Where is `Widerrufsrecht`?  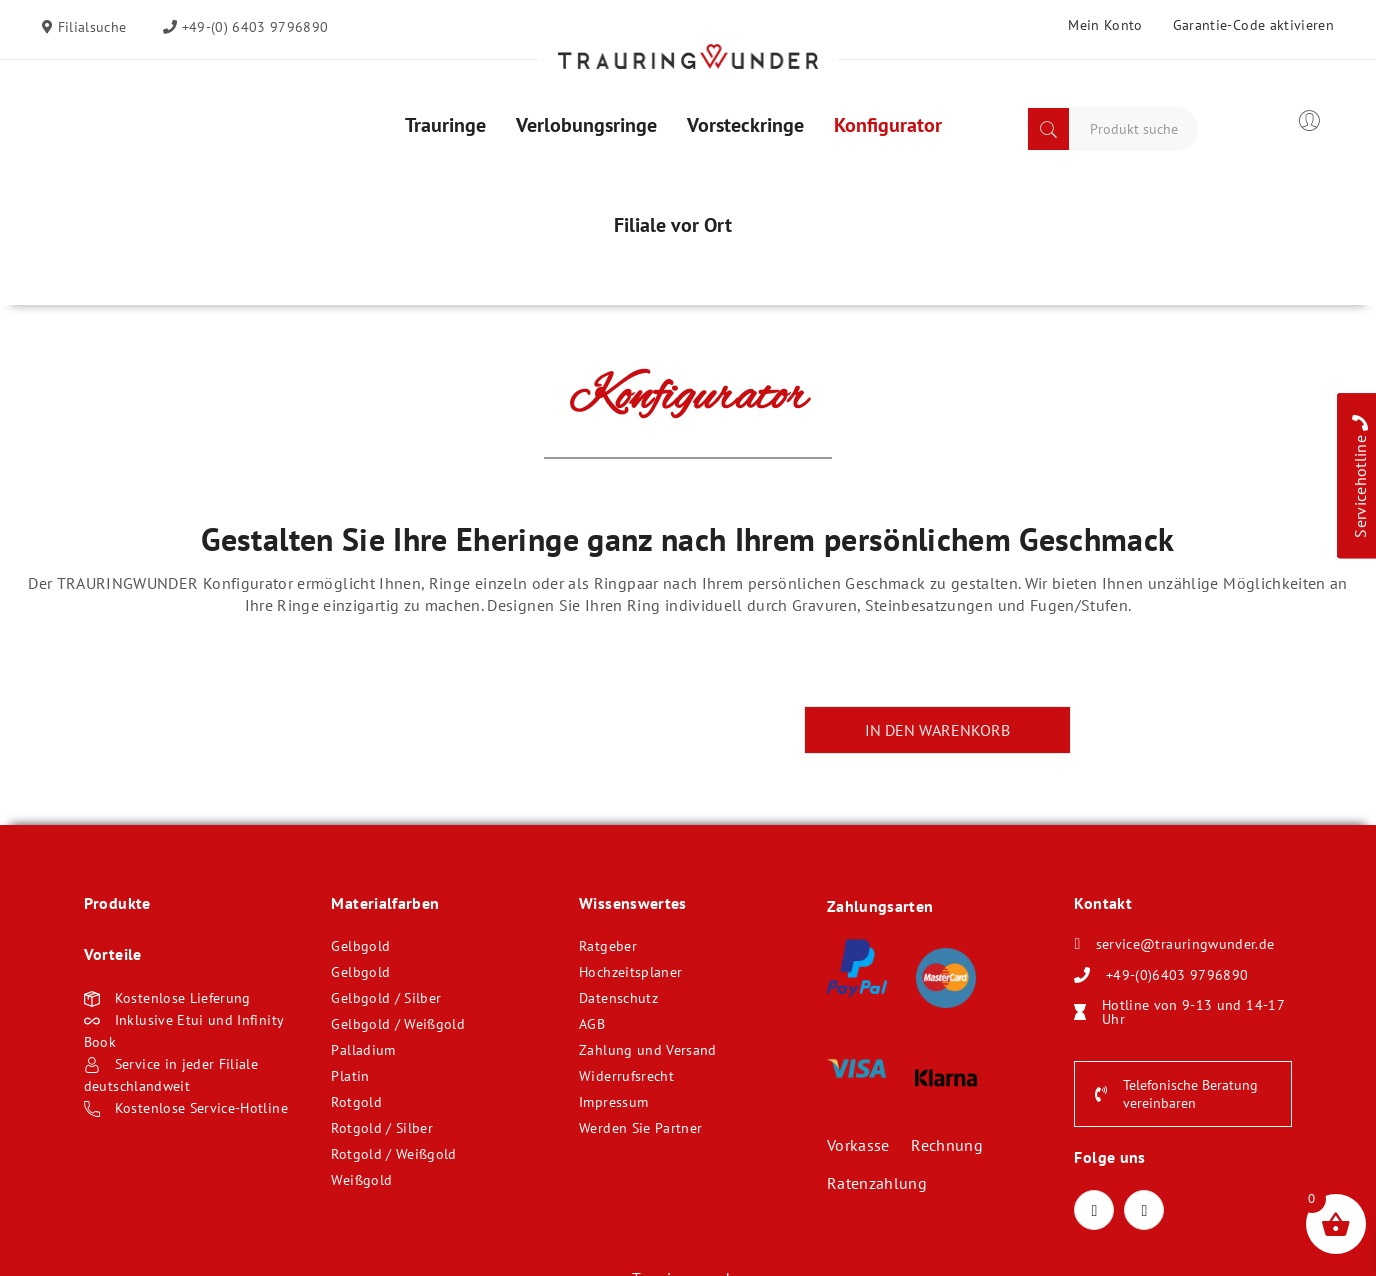 Widerrufsrecht is located at coordinates (626, 1076).